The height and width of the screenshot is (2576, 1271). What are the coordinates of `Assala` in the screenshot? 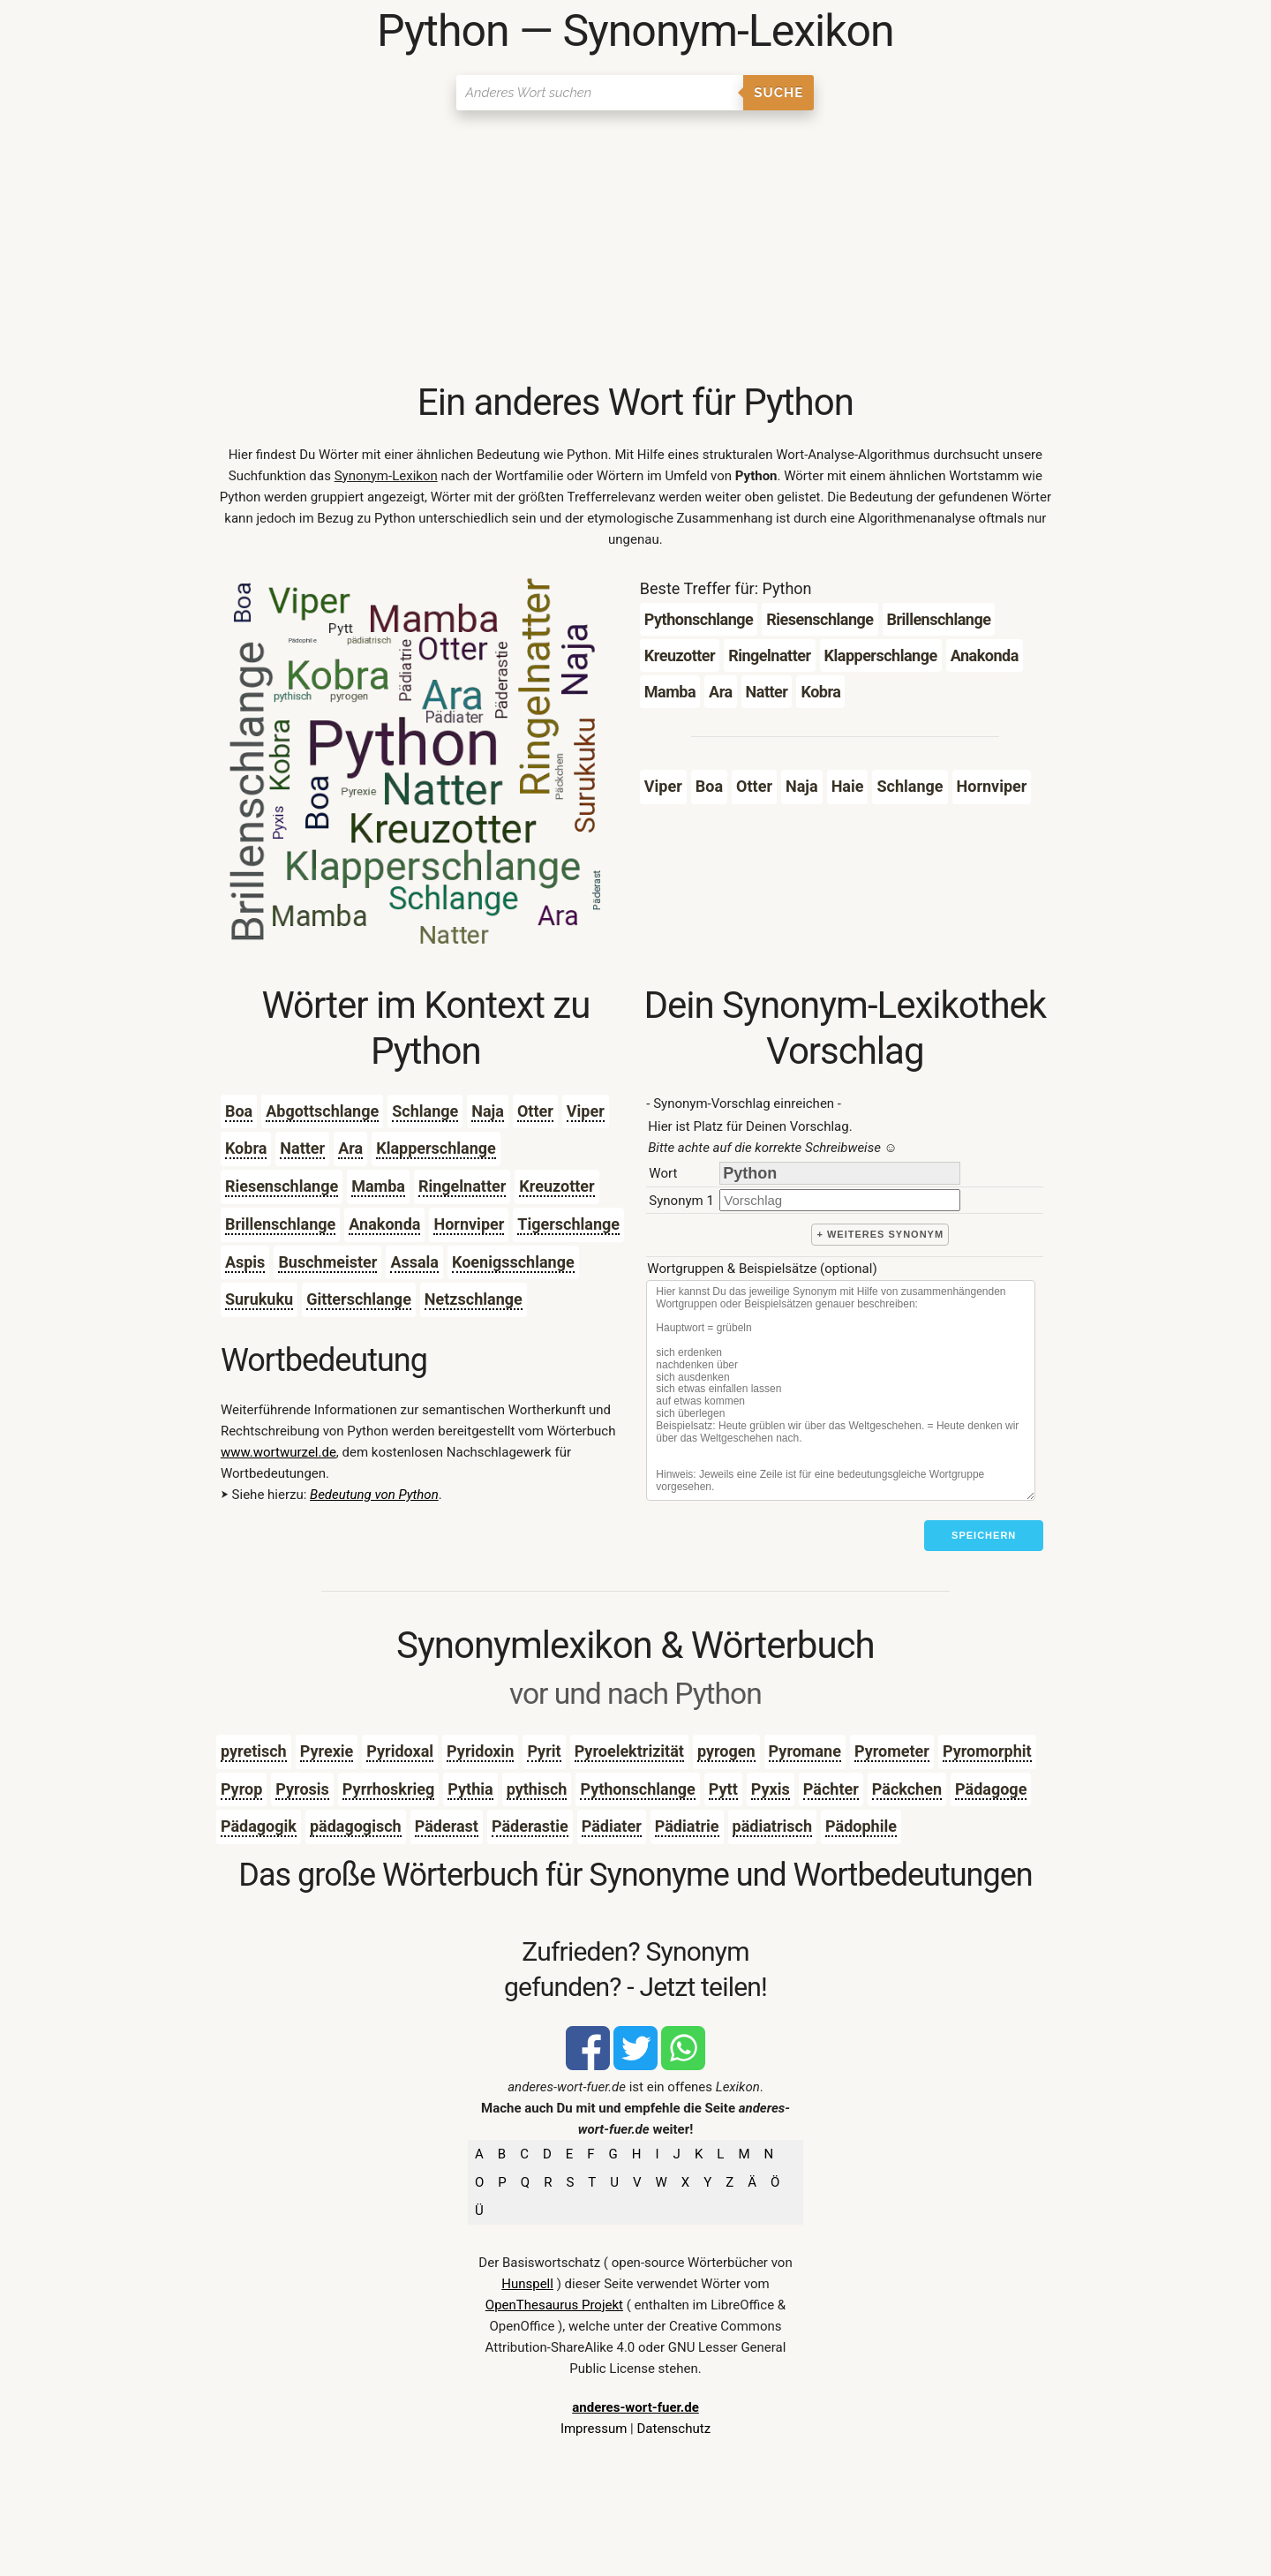 It's located at (414, 1262).